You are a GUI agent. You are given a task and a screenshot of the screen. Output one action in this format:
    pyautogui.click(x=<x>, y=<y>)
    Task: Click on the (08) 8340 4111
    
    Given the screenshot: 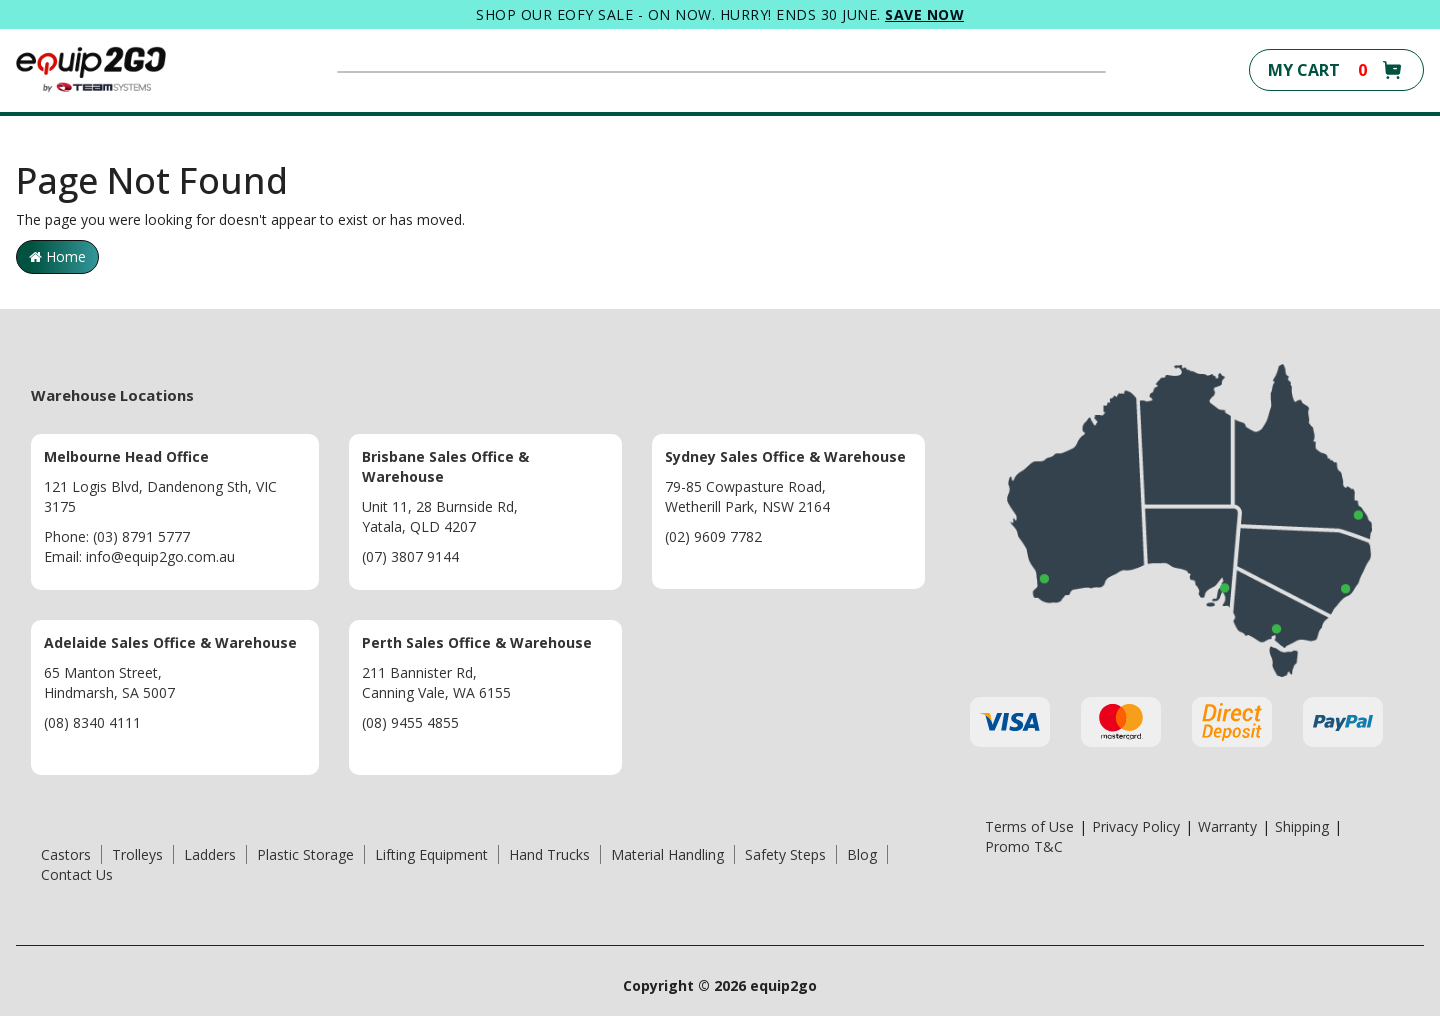 What is the action you would take?
    pyautogui.click(x=92, y=722)
    